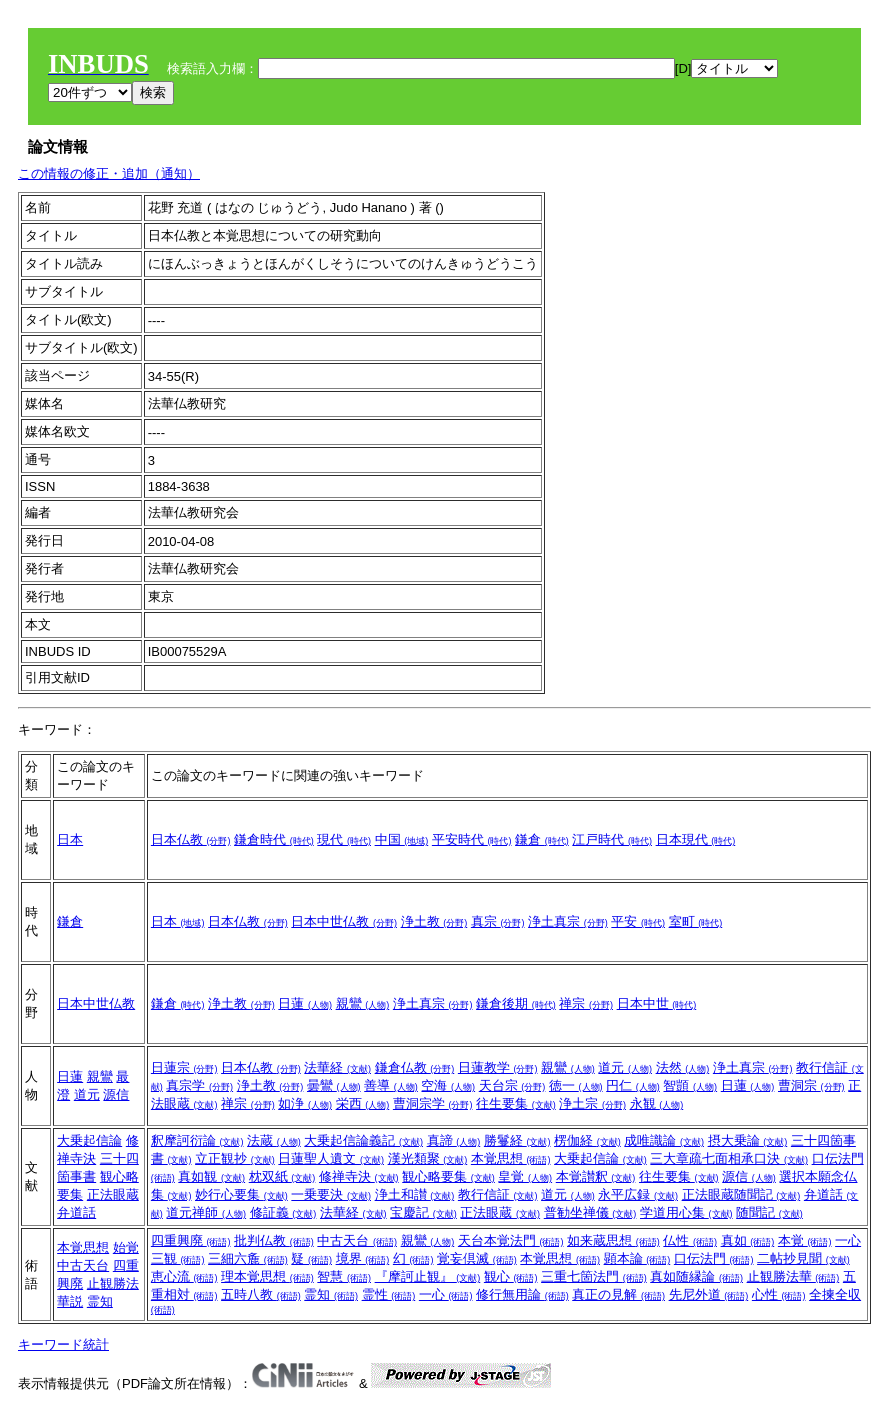 The height and width of the screenshot is (1410, 889). I want to click on 楞伽経, so click(587, 1140).